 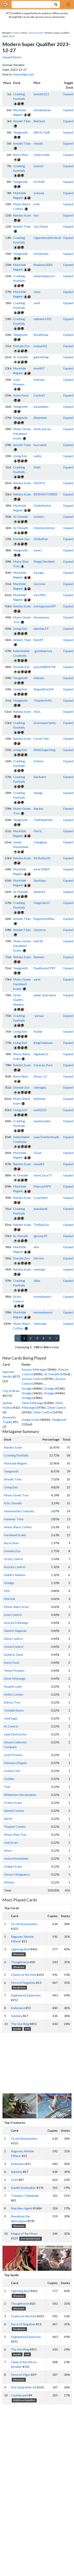 What do you see at coordinates (15, 1834) in the screenshot?
I see `Mono-Blue Tron` at bounding box center [15, 1834].